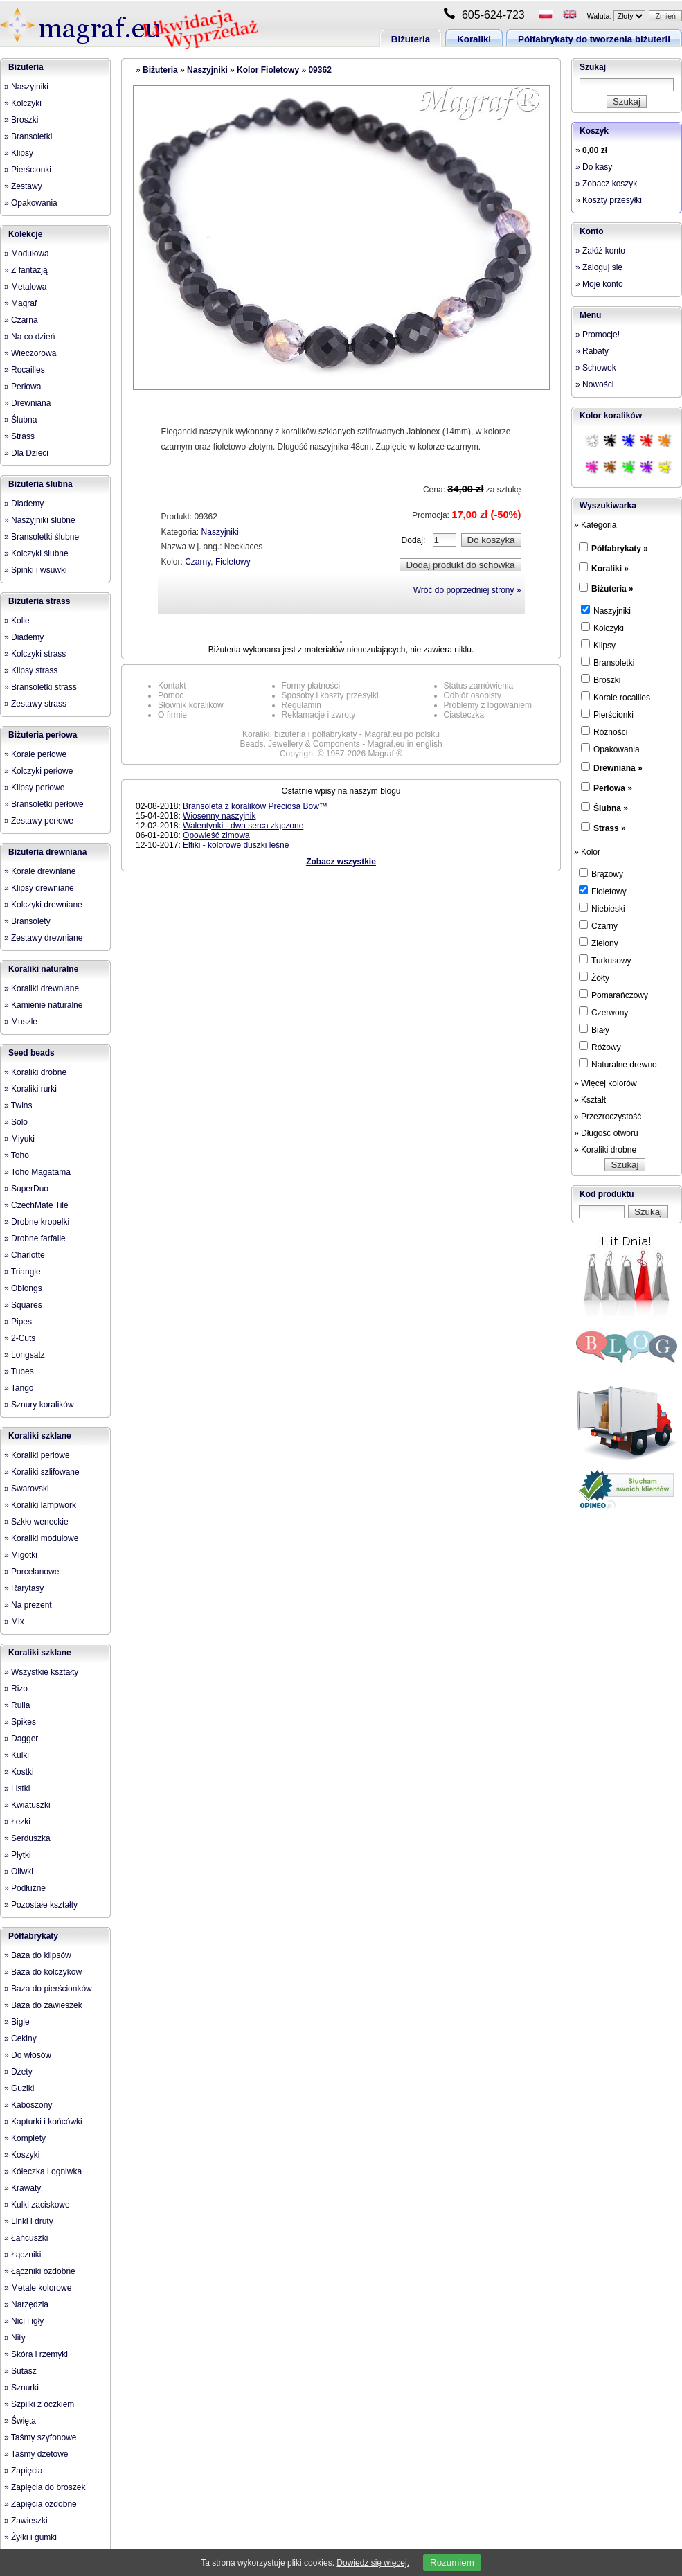  Describe the element at coordinates (219, 816) in the screenshot. I see `Wiosenny naszyjnik` at that location.